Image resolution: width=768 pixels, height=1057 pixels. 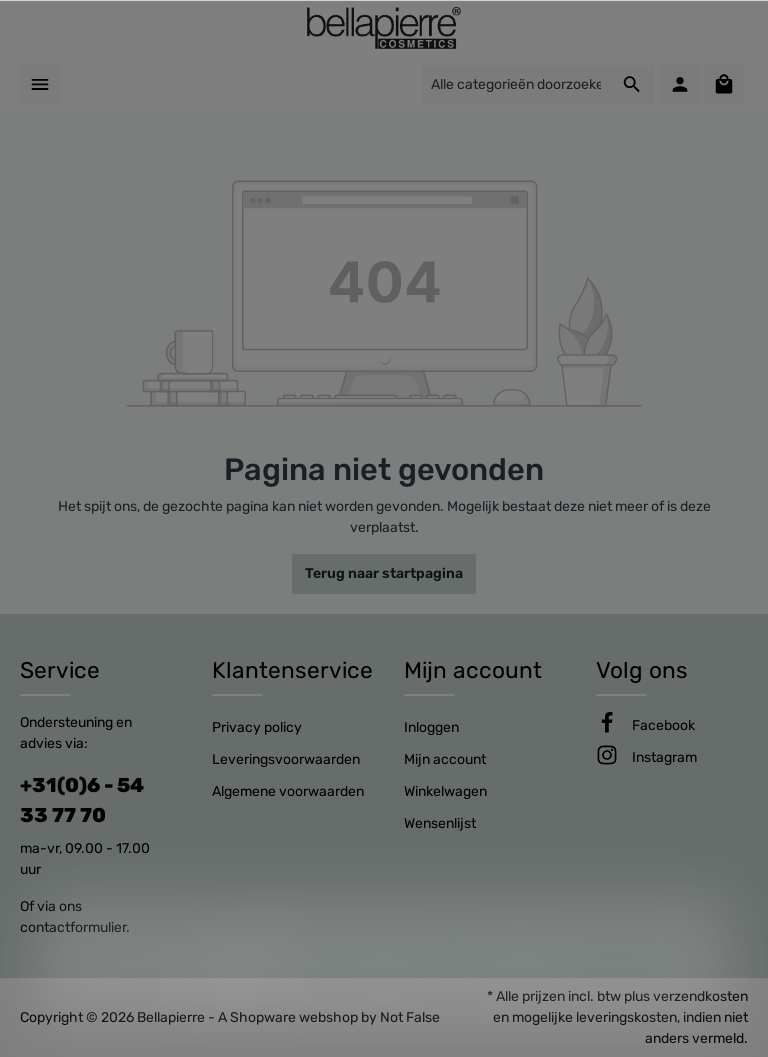 I want to click on [Mijn account], so click(x=680, y=84).